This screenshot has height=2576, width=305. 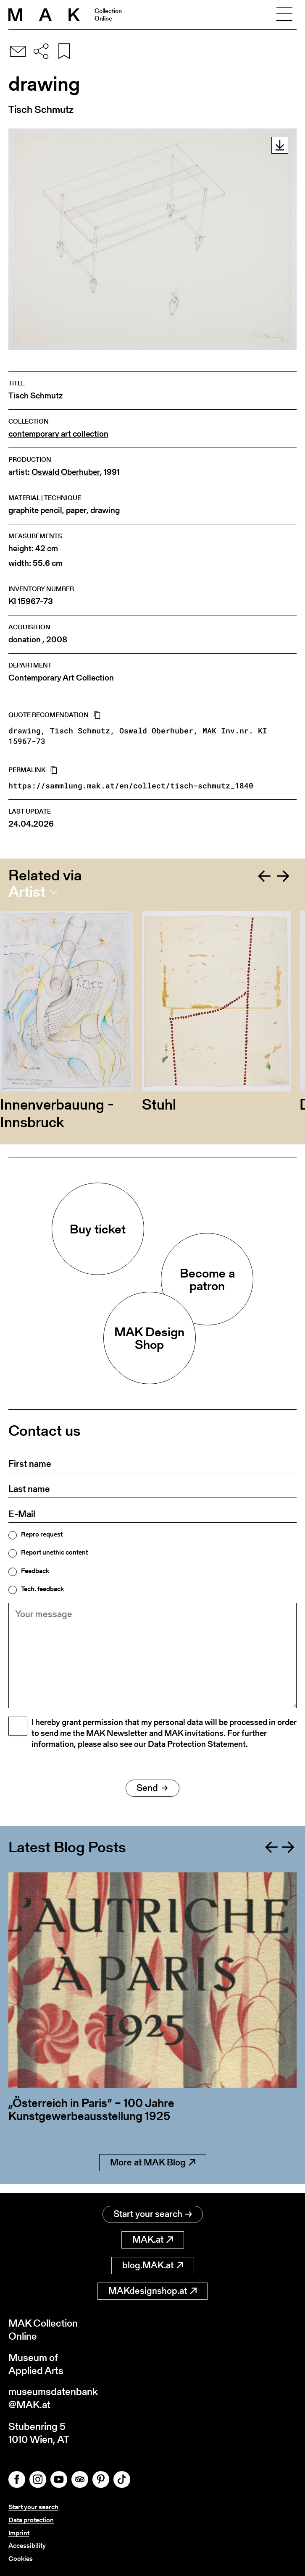 I want to click on drawing, so click(x=105, y=510).